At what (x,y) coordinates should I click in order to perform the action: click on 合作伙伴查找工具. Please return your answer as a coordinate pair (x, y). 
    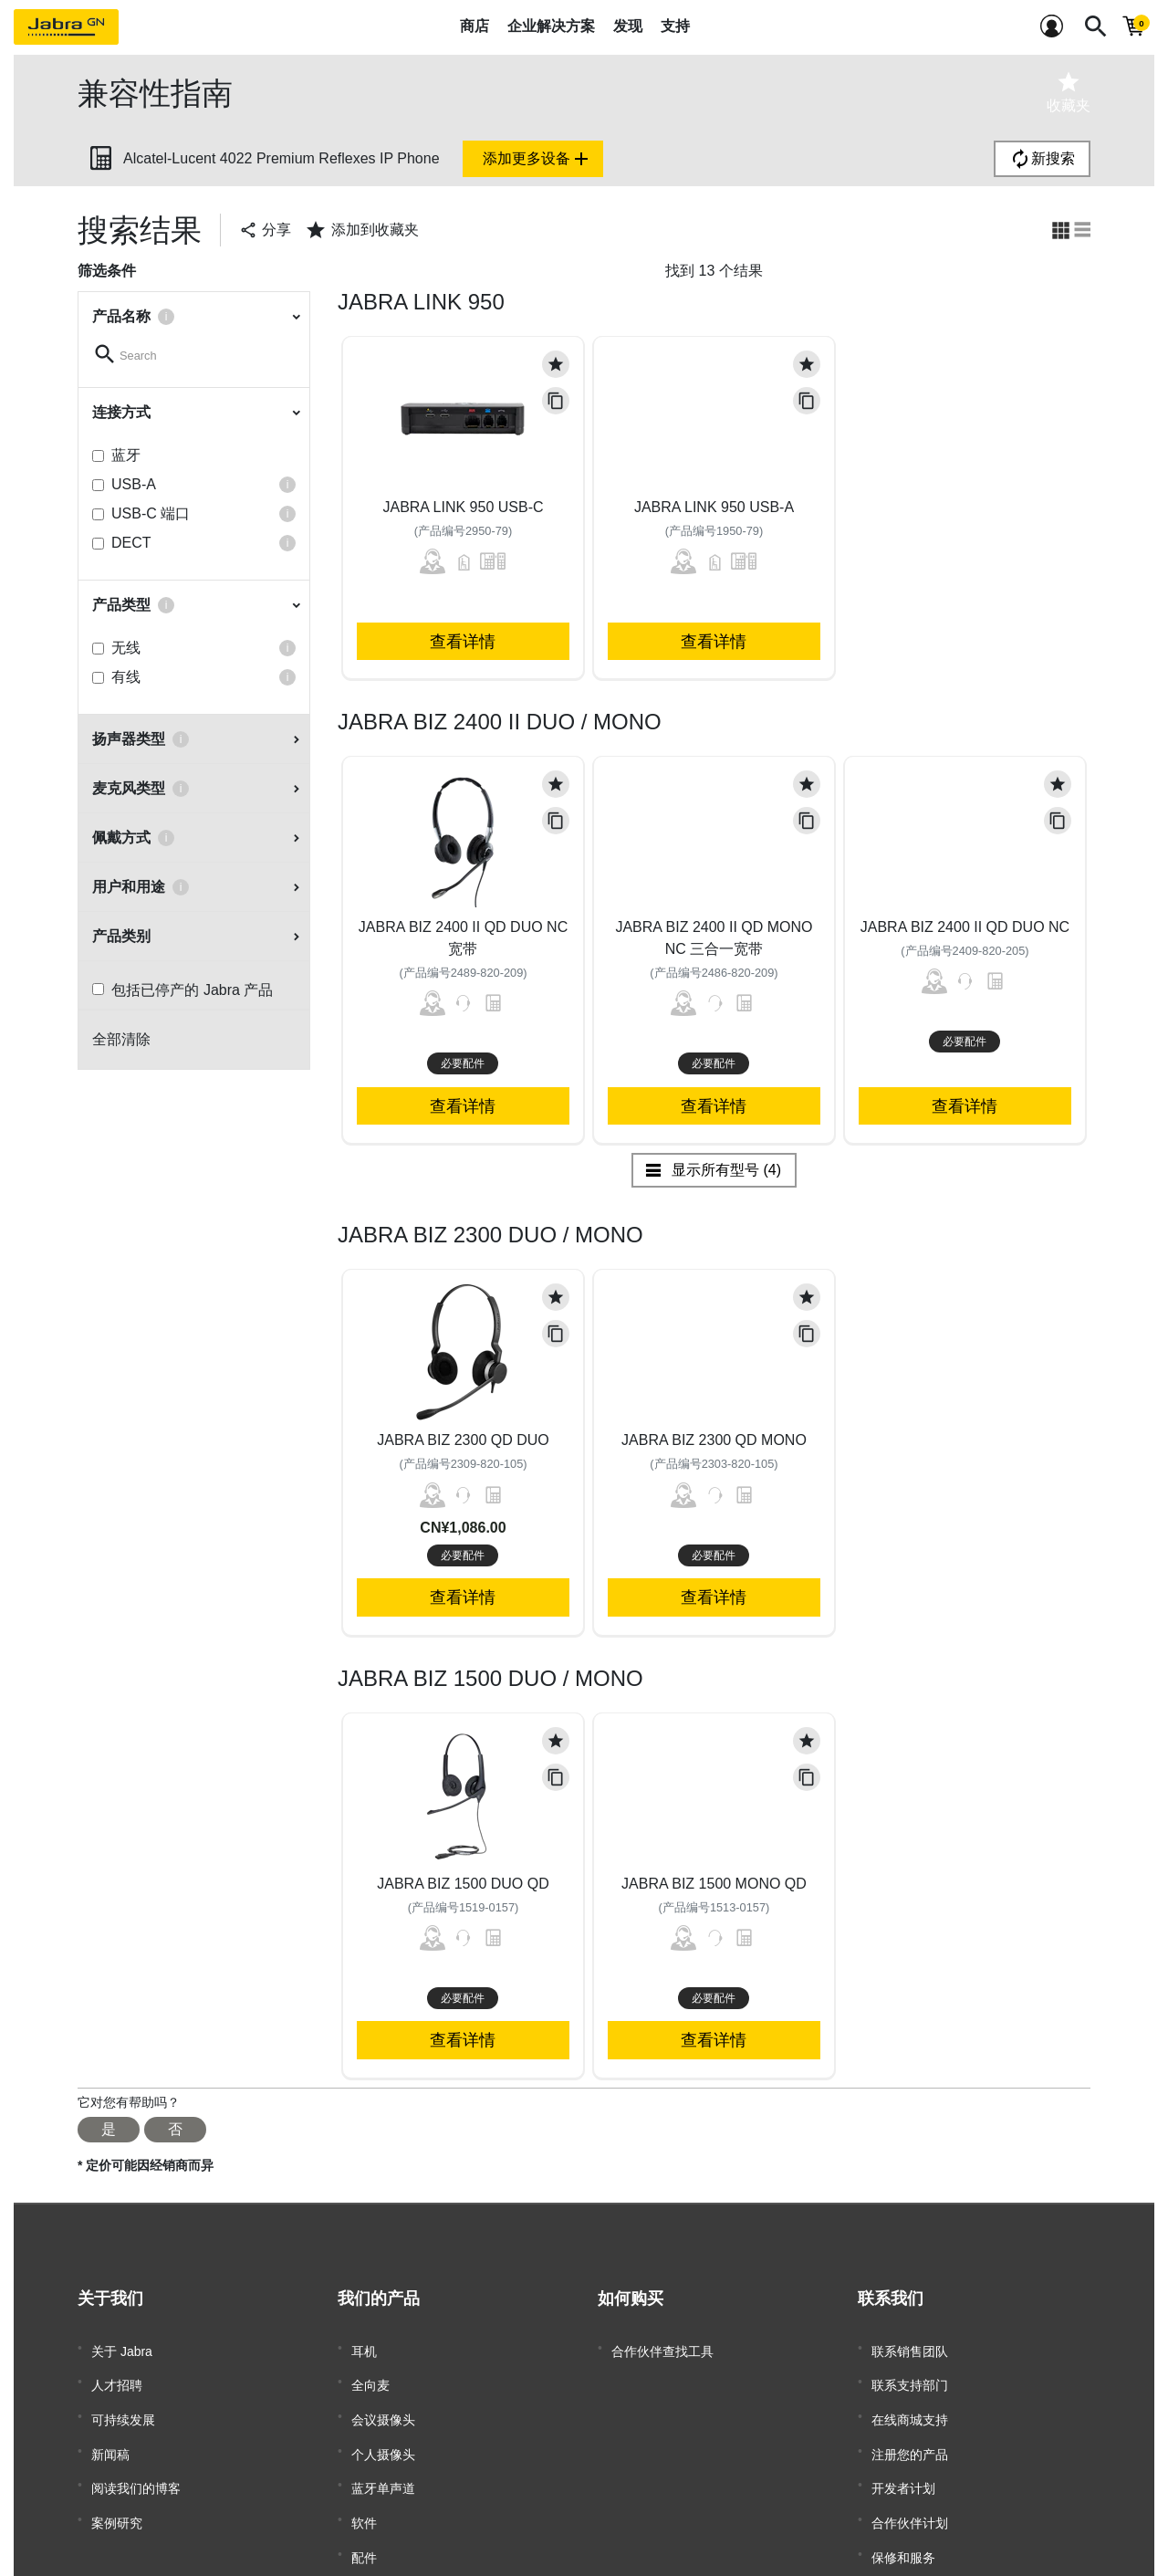
    Looking at the image, I should click on (662, 2347).